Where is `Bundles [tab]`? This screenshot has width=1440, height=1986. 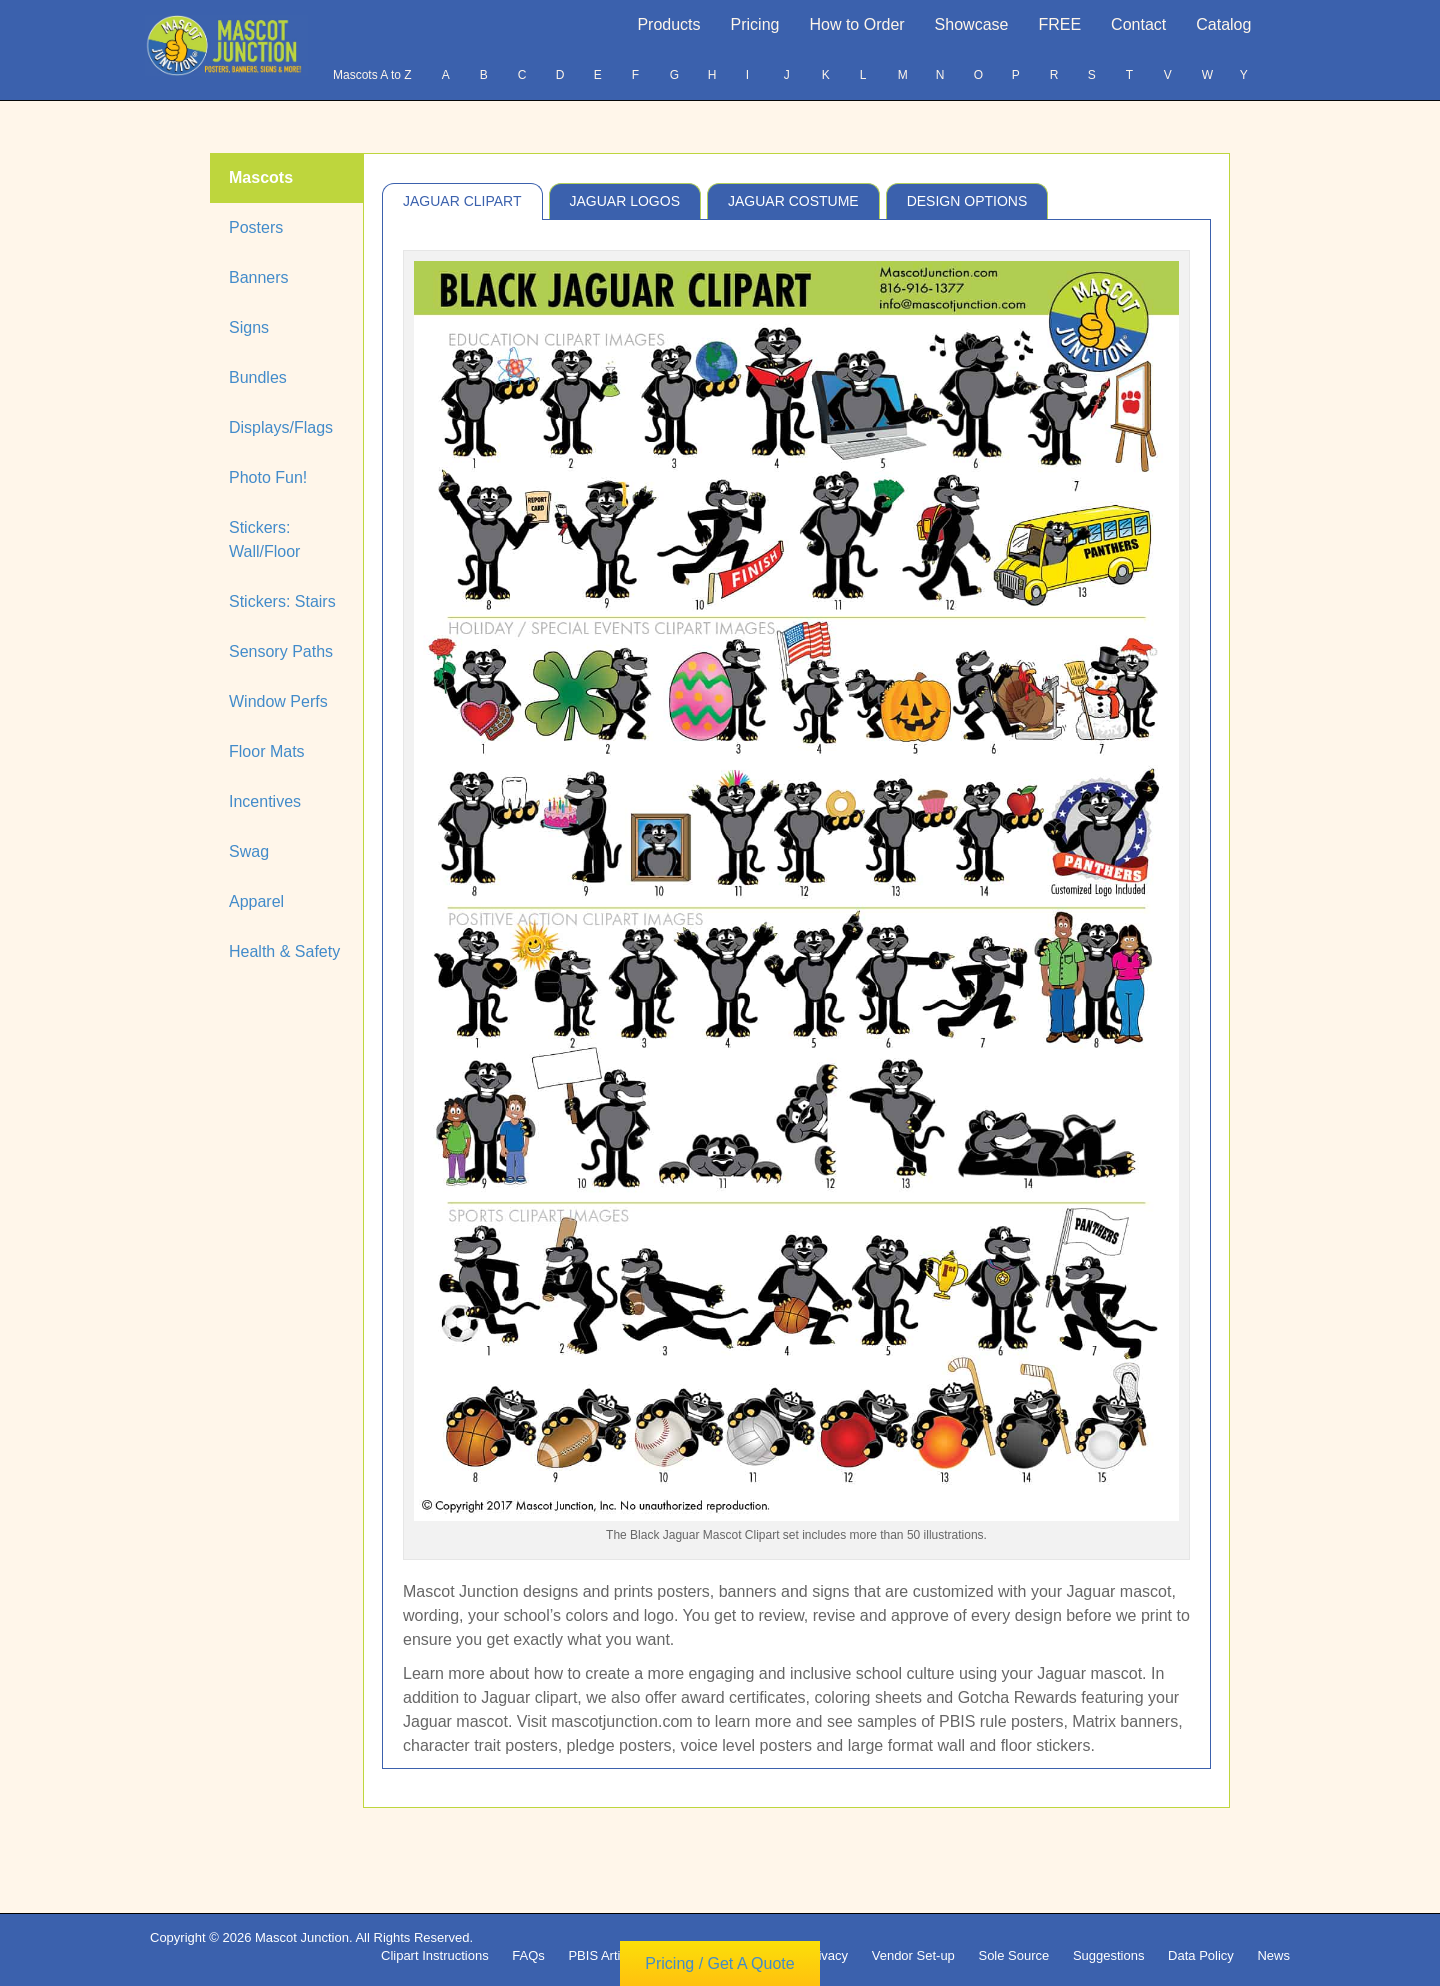
Bundles [tab] is located at coordinates (258, 377).